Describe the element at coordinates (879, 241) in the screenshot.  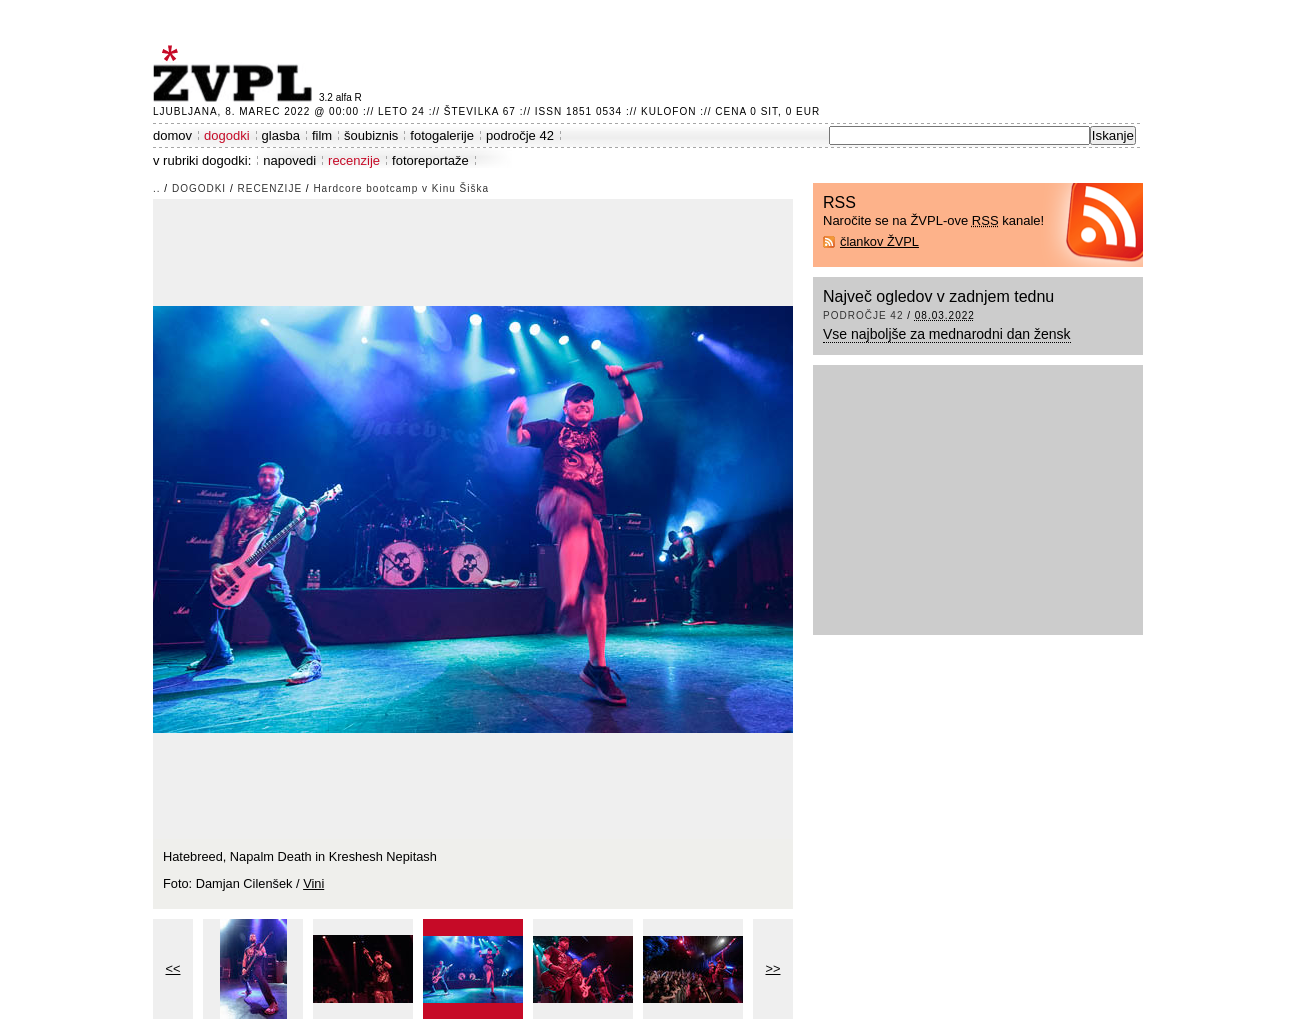
I see `člankov ŽVPL` at that location.